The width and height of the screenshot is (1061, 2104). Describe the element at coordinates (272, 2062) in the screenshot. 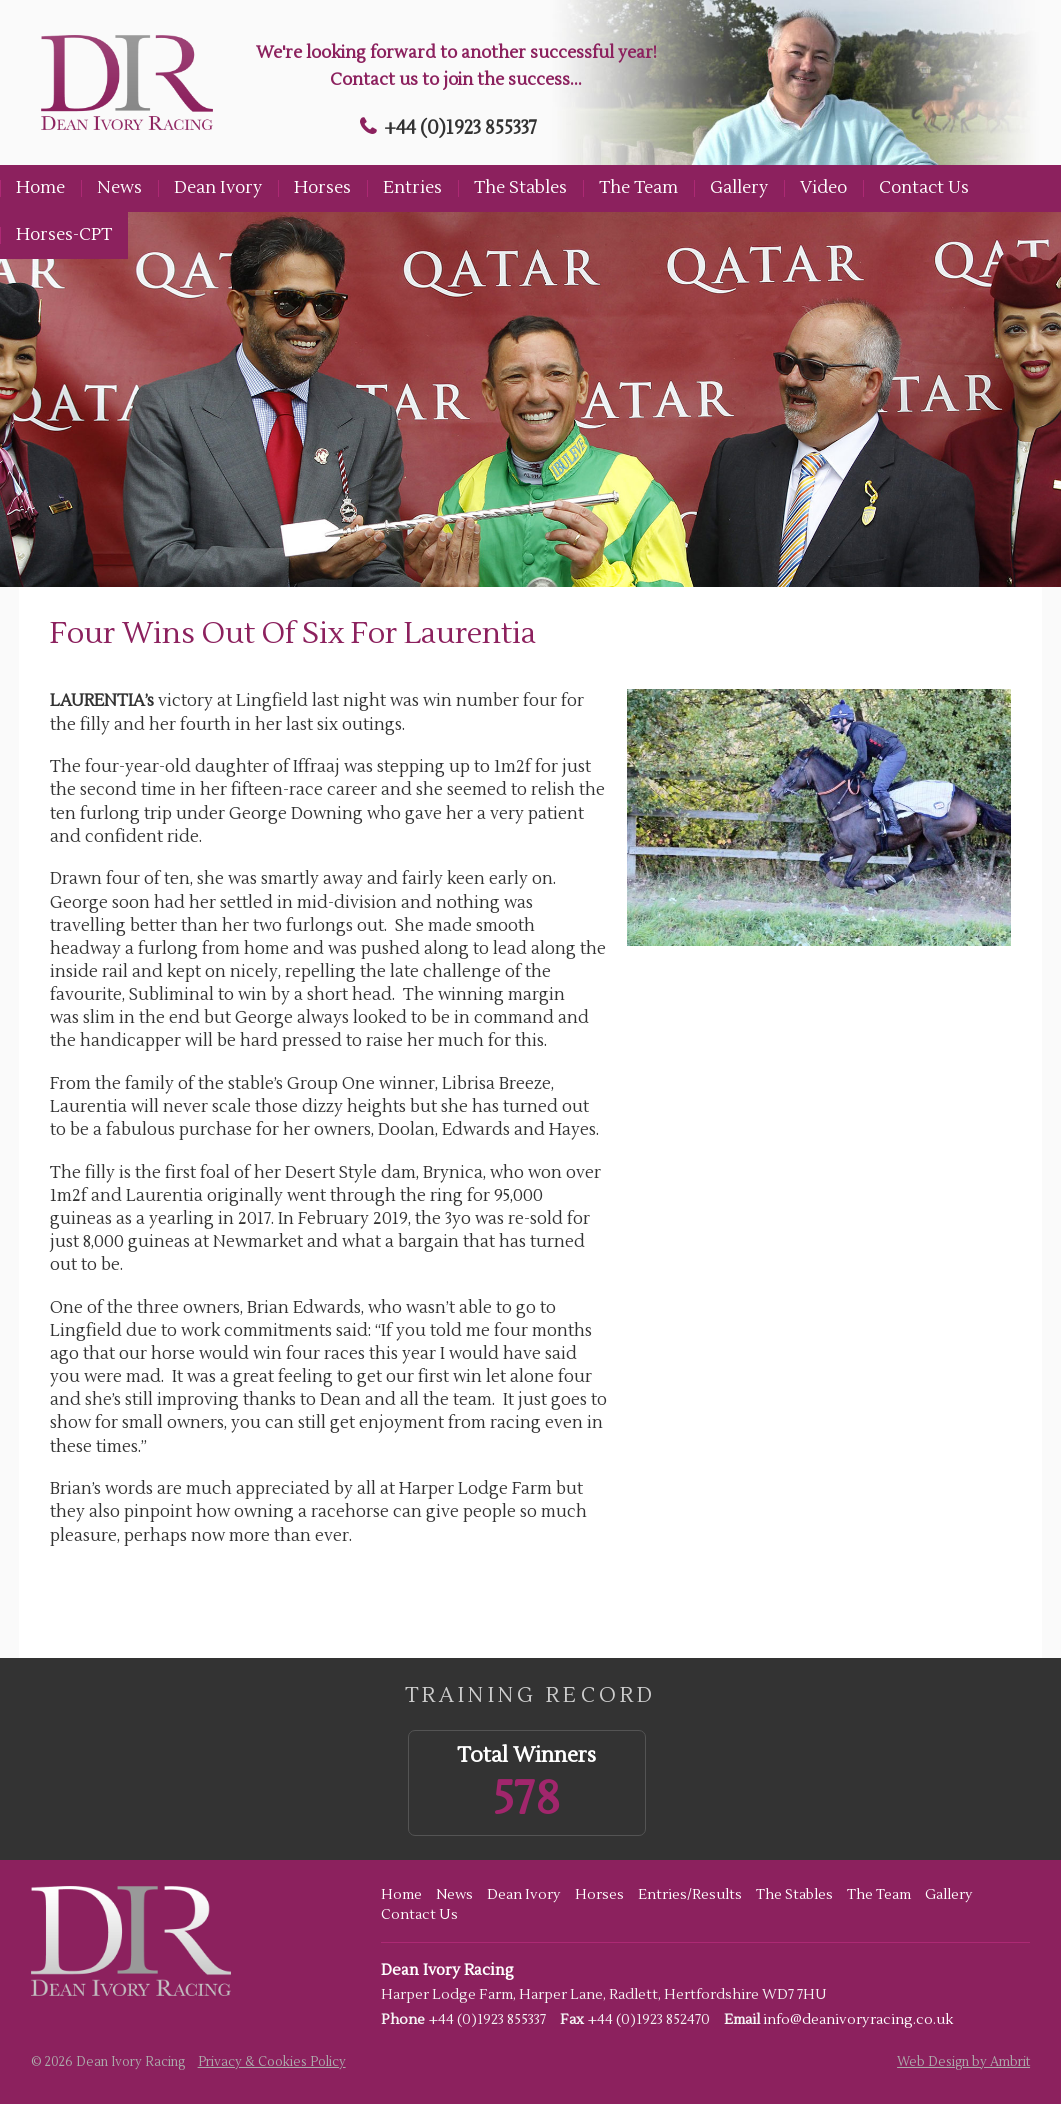

I see `Privacy & Cookies Policy` at that location.